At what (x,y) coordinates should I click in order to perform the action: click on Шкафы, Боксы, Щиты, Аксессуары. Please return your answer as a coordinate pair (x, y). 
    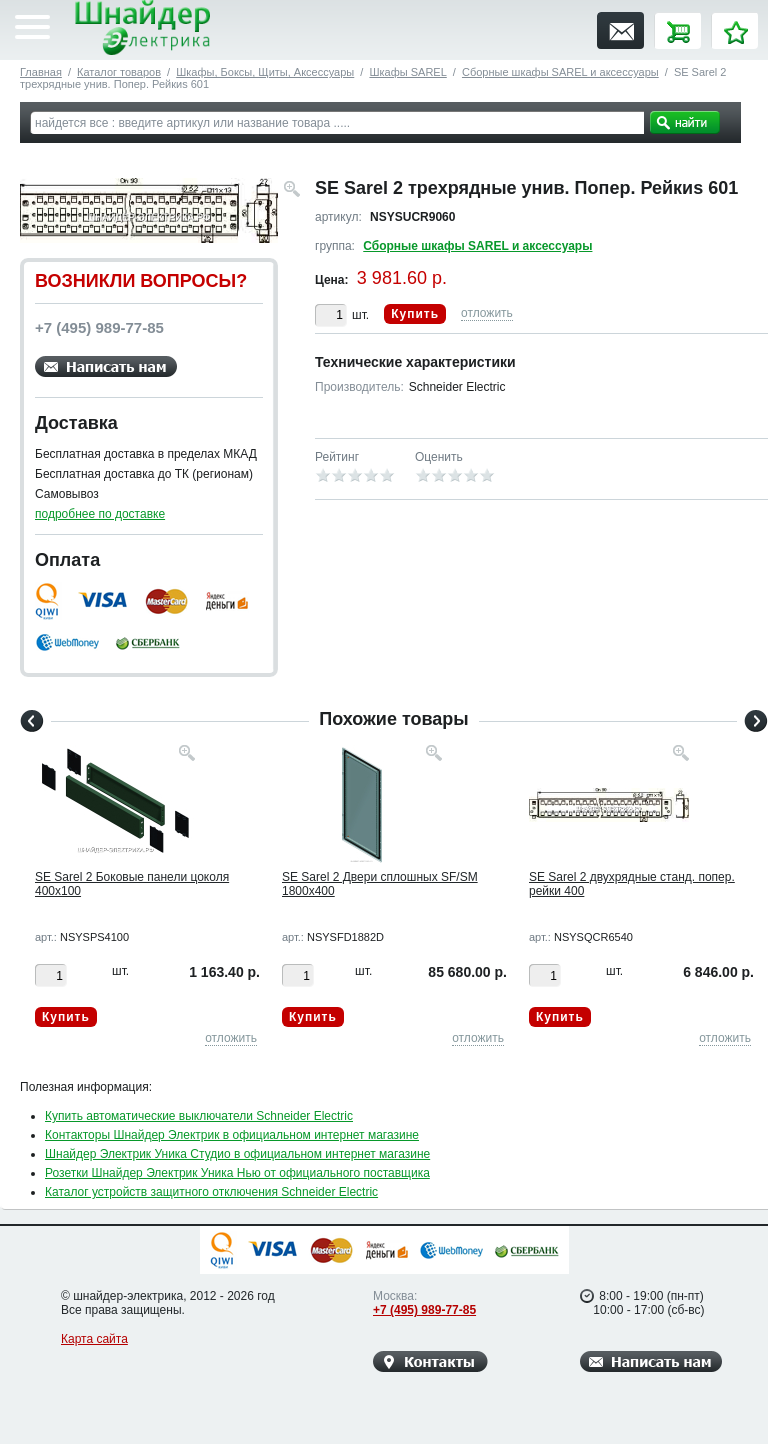
    Looking at the image, I should click on (265, 72).